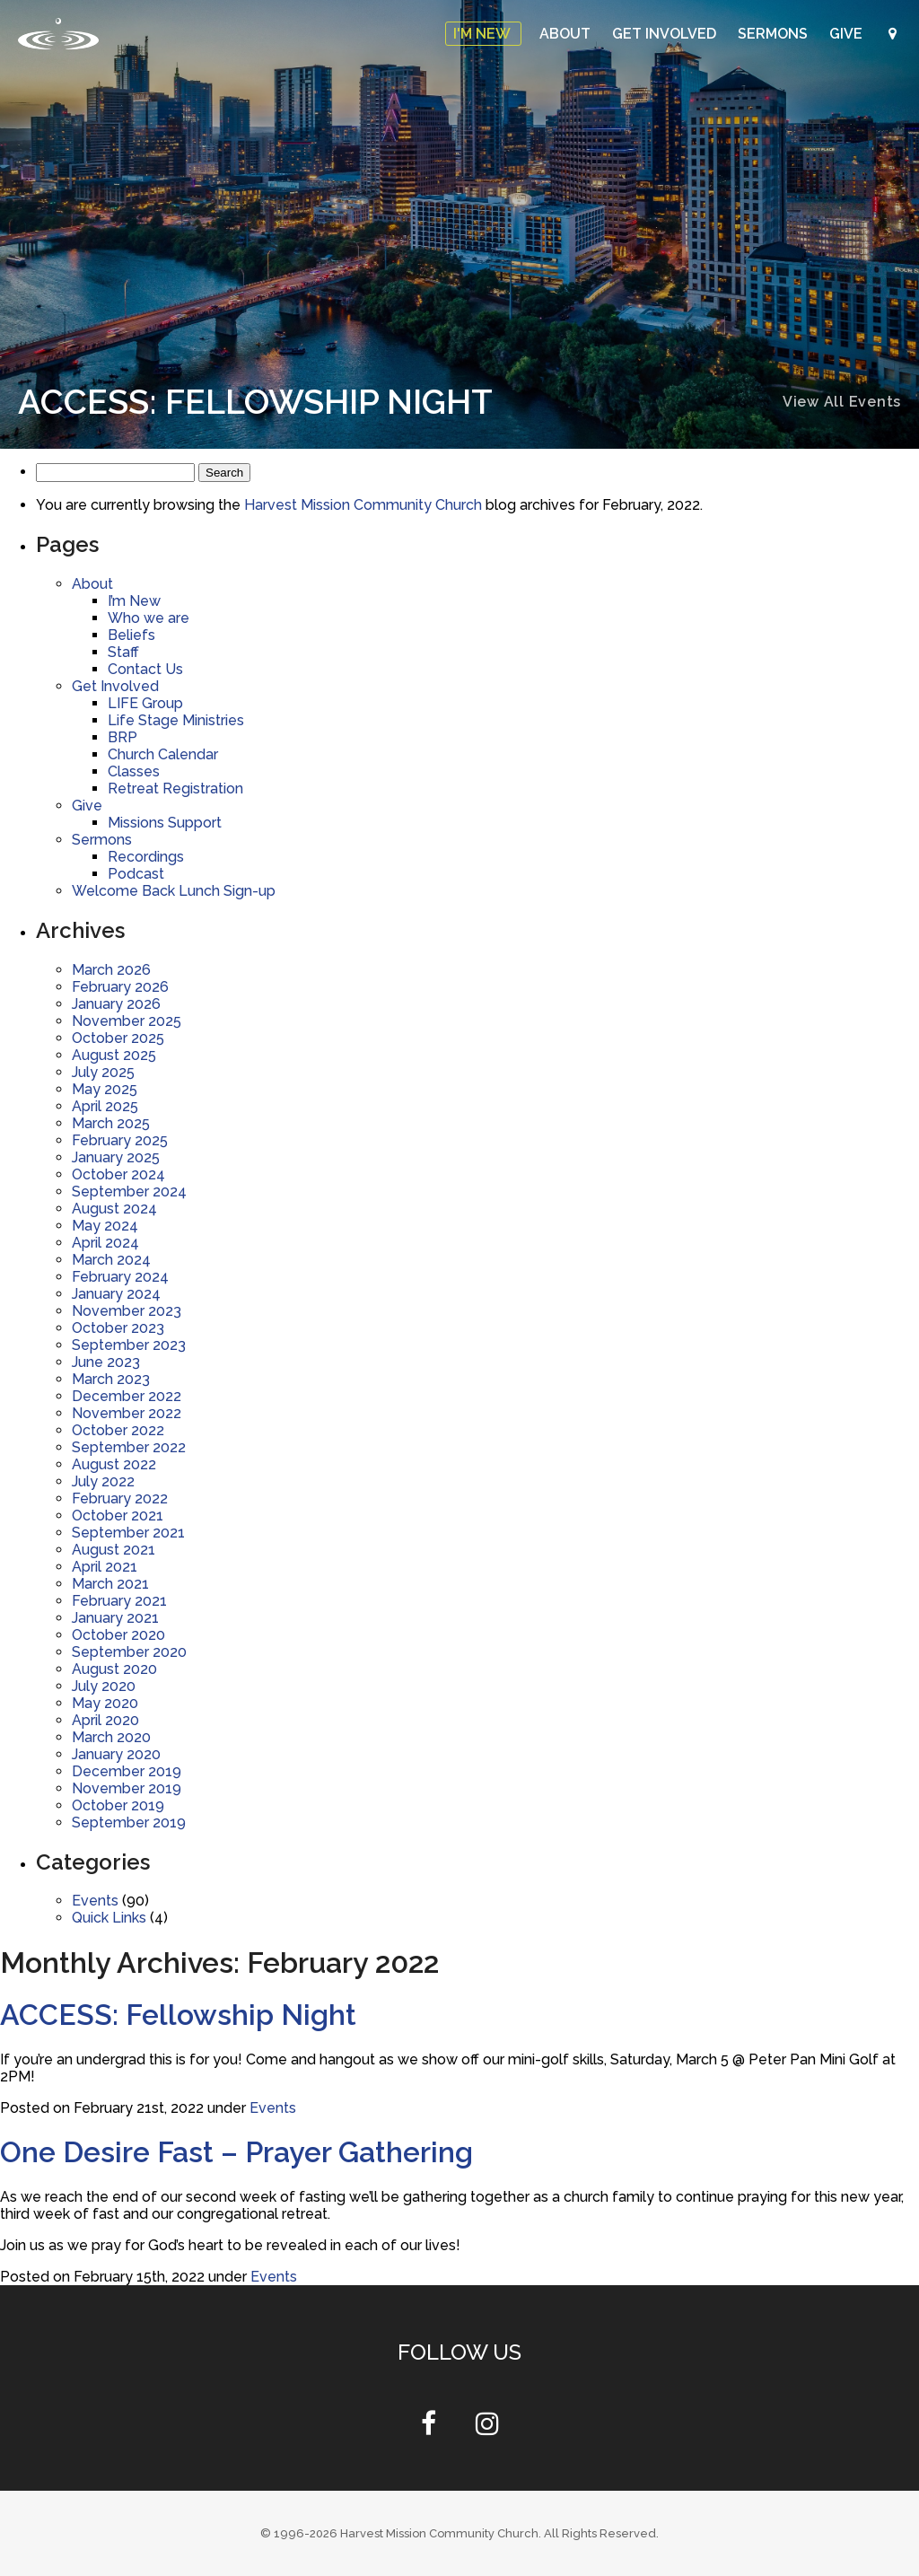  I want to click on September 2023, so click(129, 1345).